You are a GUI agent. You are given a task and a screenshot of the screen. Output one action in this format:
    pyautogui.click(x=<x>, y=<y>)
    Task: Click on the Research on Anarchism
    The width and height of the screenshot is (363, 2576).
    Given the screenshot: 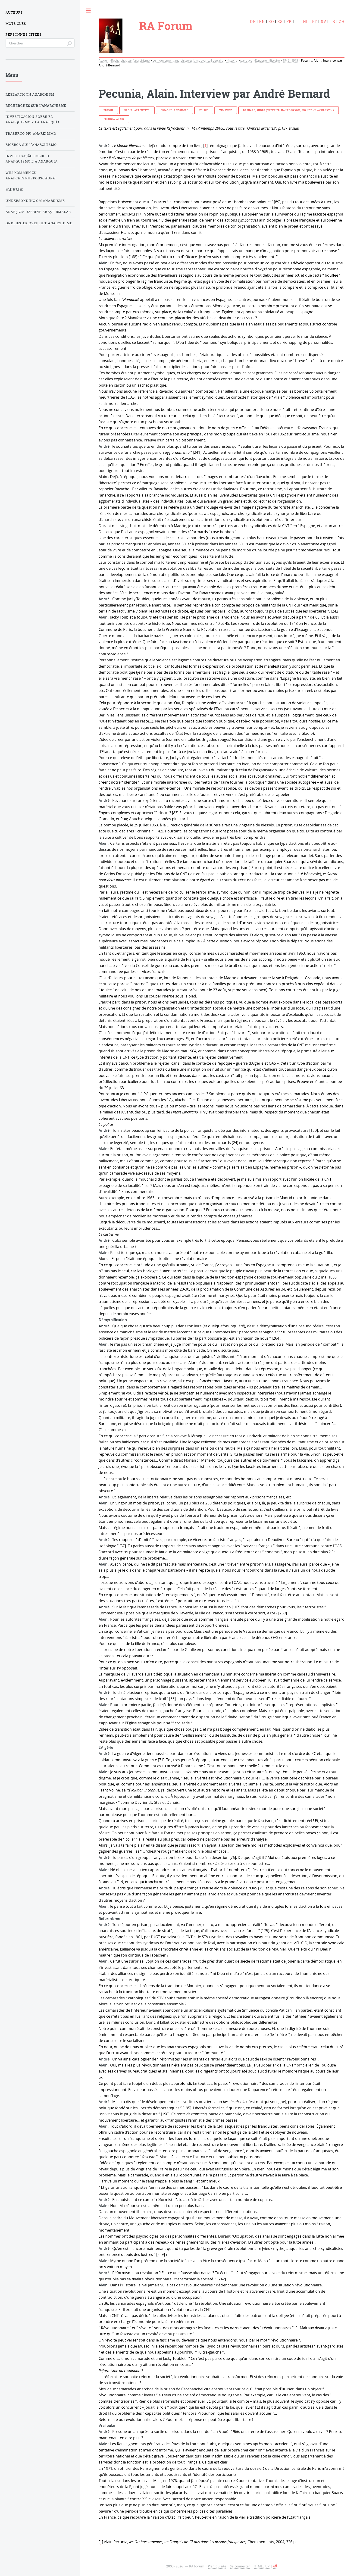 What is the action you would take?
    pyautogui.click(x=30, y=94)
    